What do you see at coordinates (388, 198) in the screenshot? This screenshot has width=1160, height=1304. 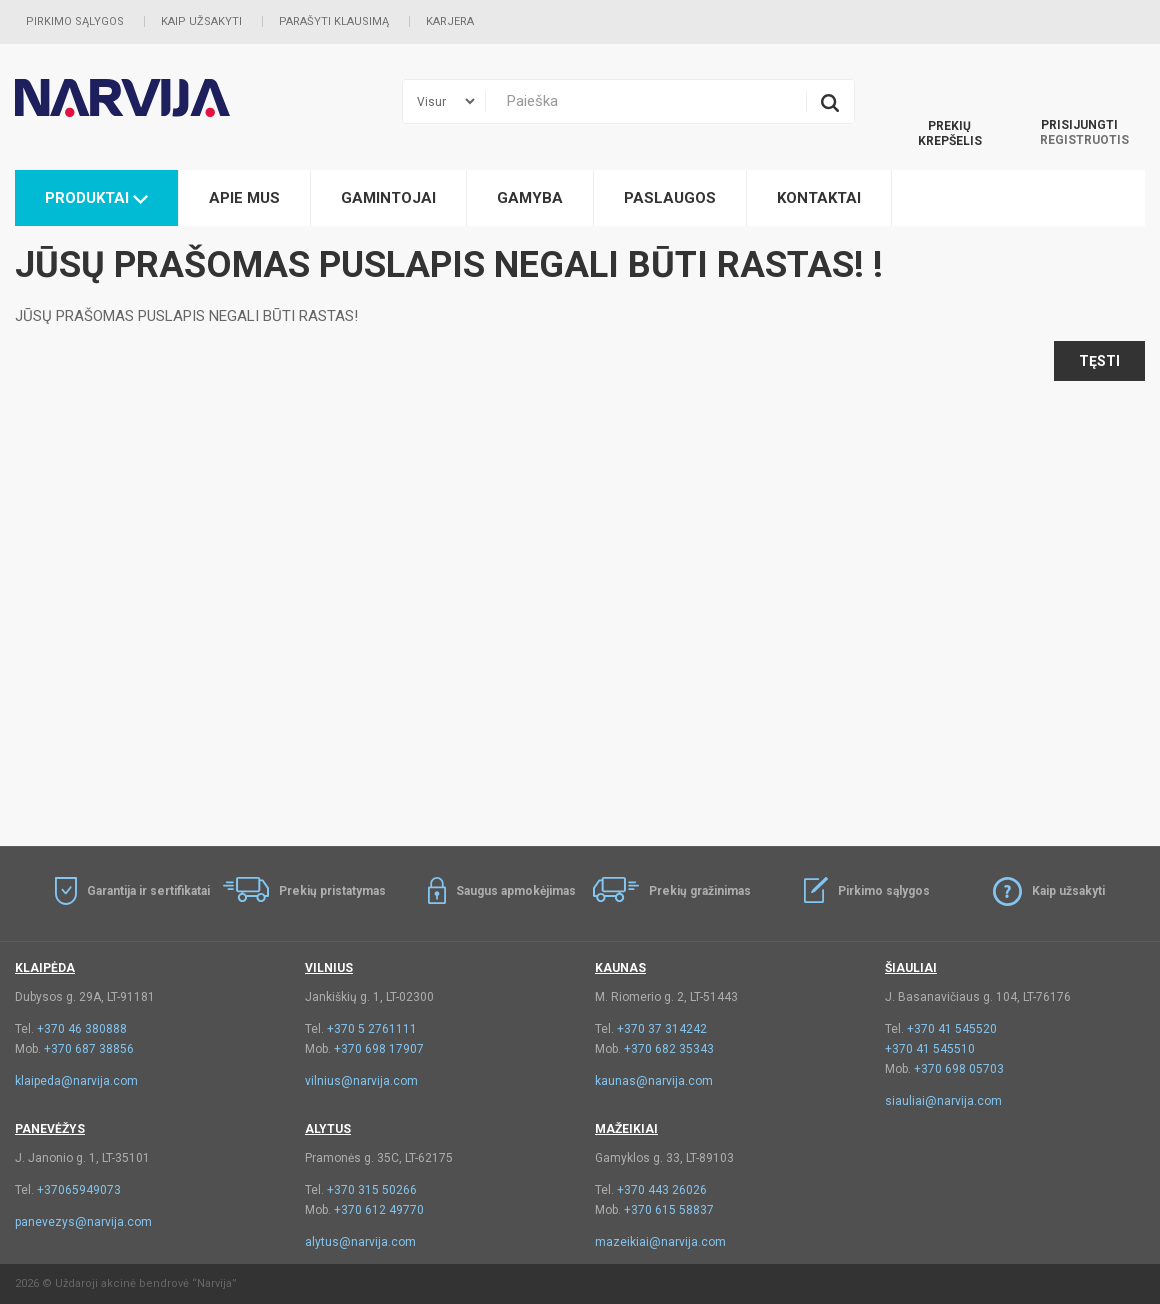 I see `Gamintojai` at bounding box center [388, 198].